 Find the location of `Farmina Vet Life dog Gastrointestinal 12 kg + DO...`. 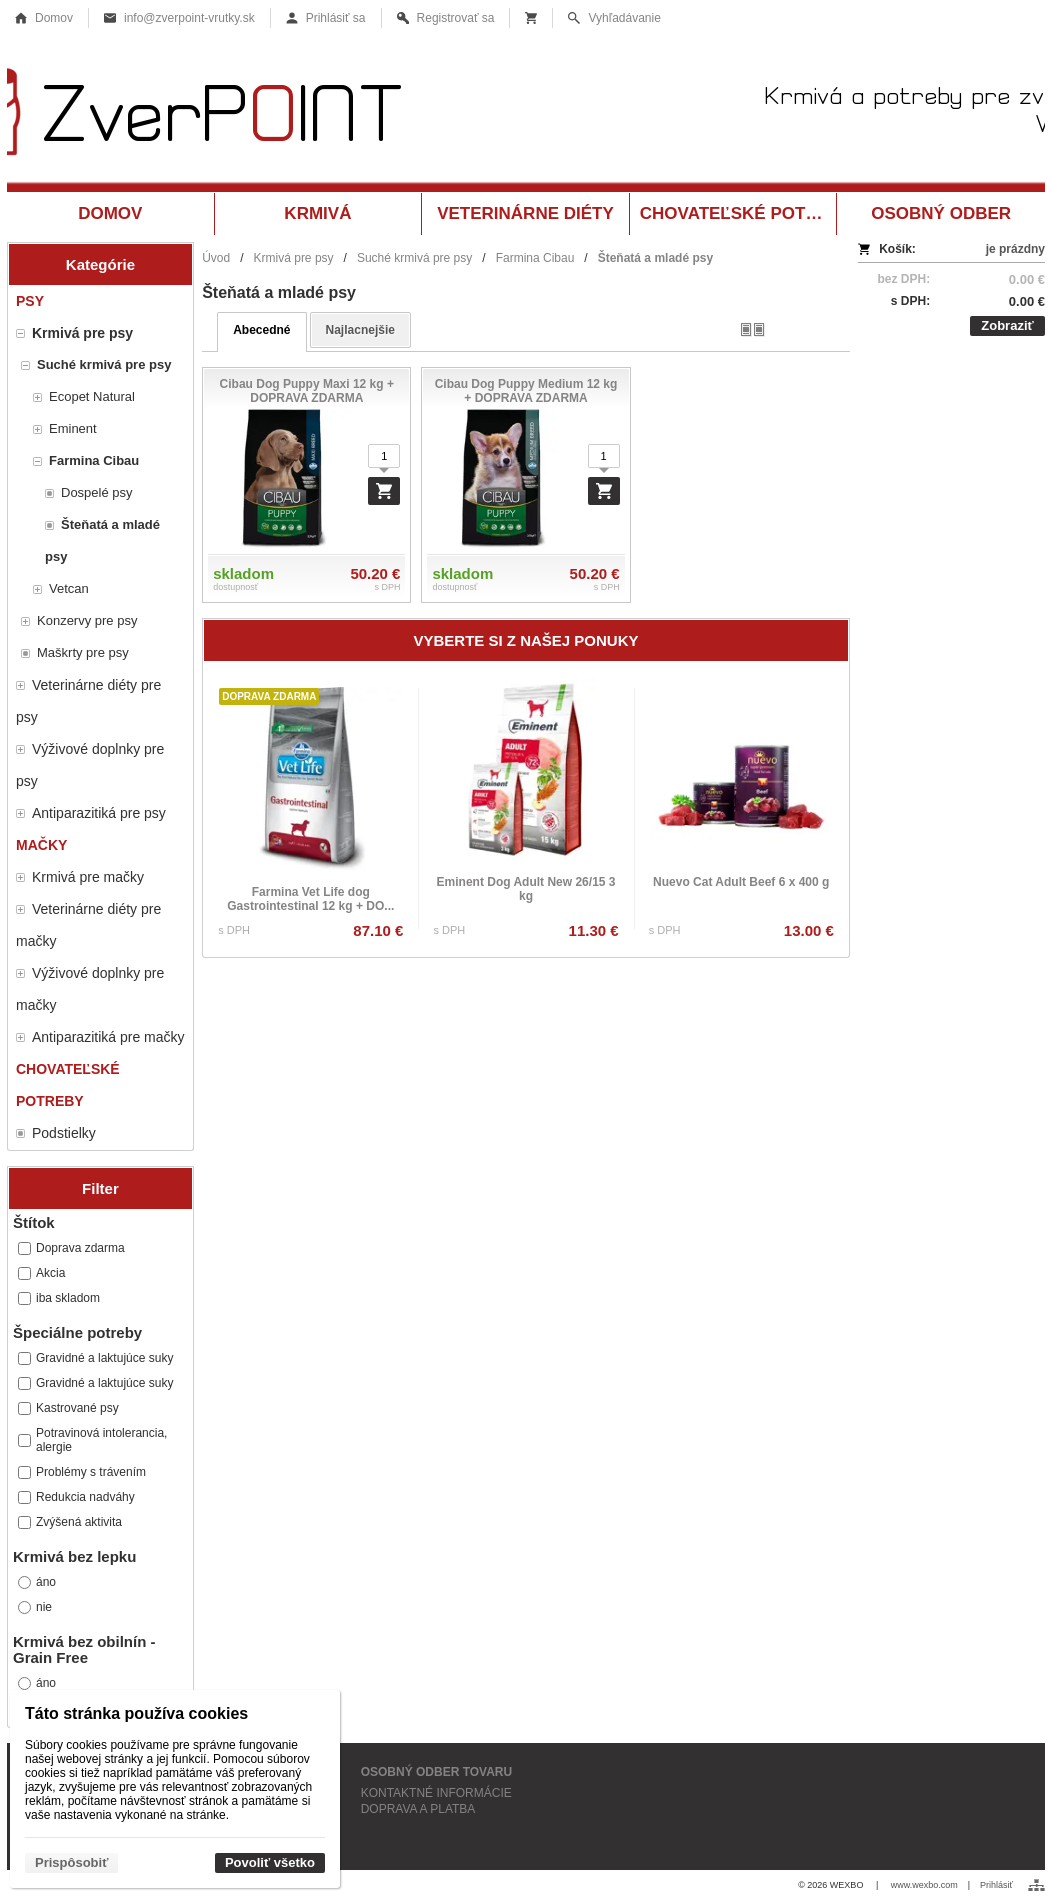

Farmina Vet Life dog Gastrointestinal 12 kg + DO... is located at coordinates (310, 899).